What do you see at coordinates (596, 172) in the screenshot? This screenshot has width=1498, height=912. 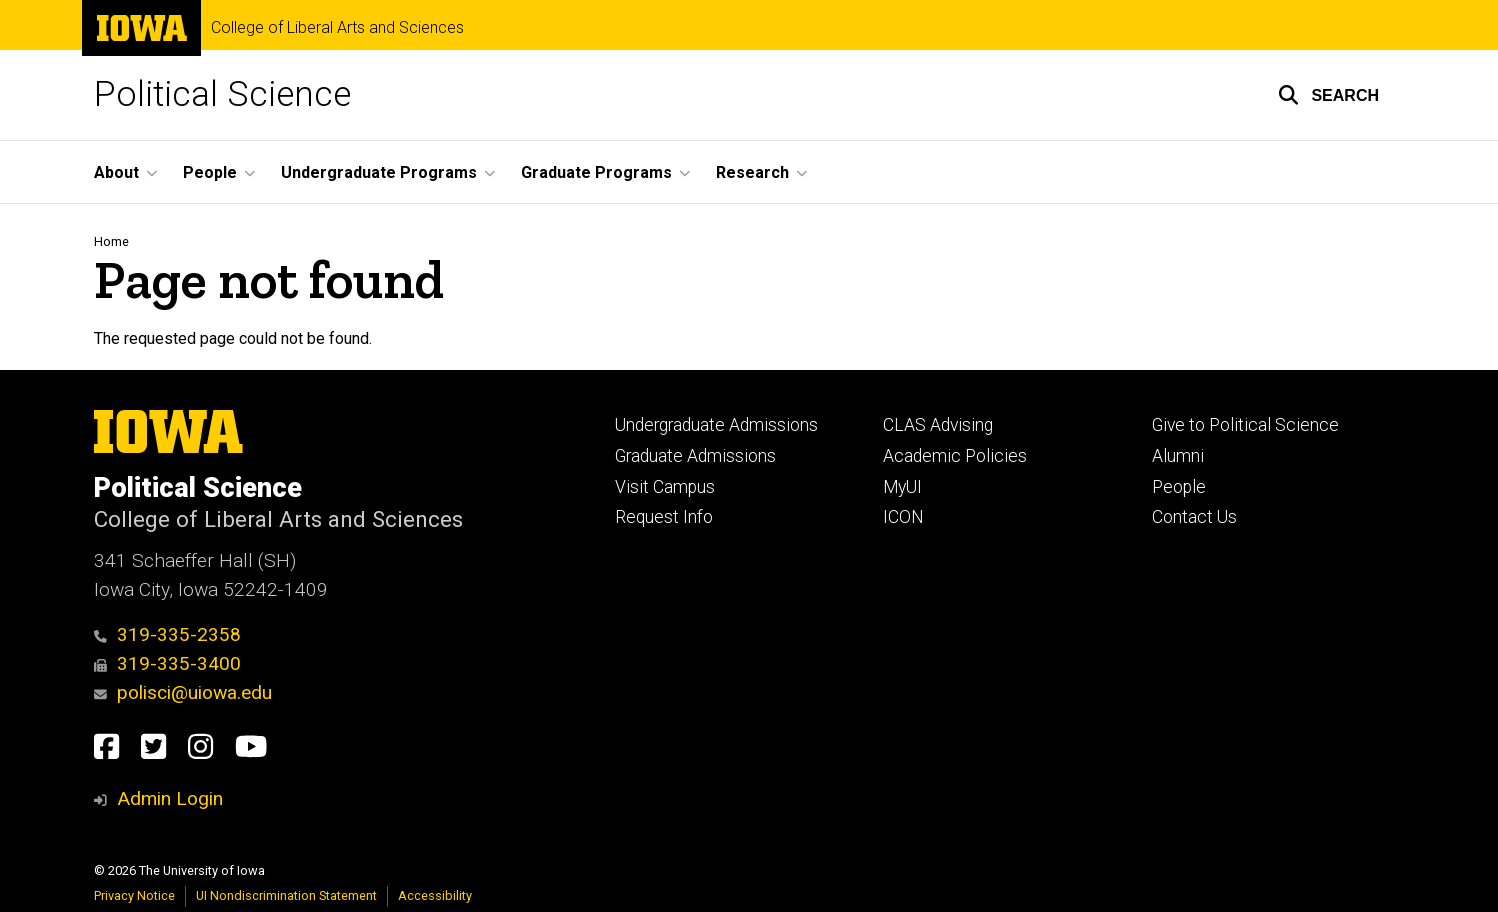 I see `Graduate Programs [menuitem]` at bounding box center [596, 172].